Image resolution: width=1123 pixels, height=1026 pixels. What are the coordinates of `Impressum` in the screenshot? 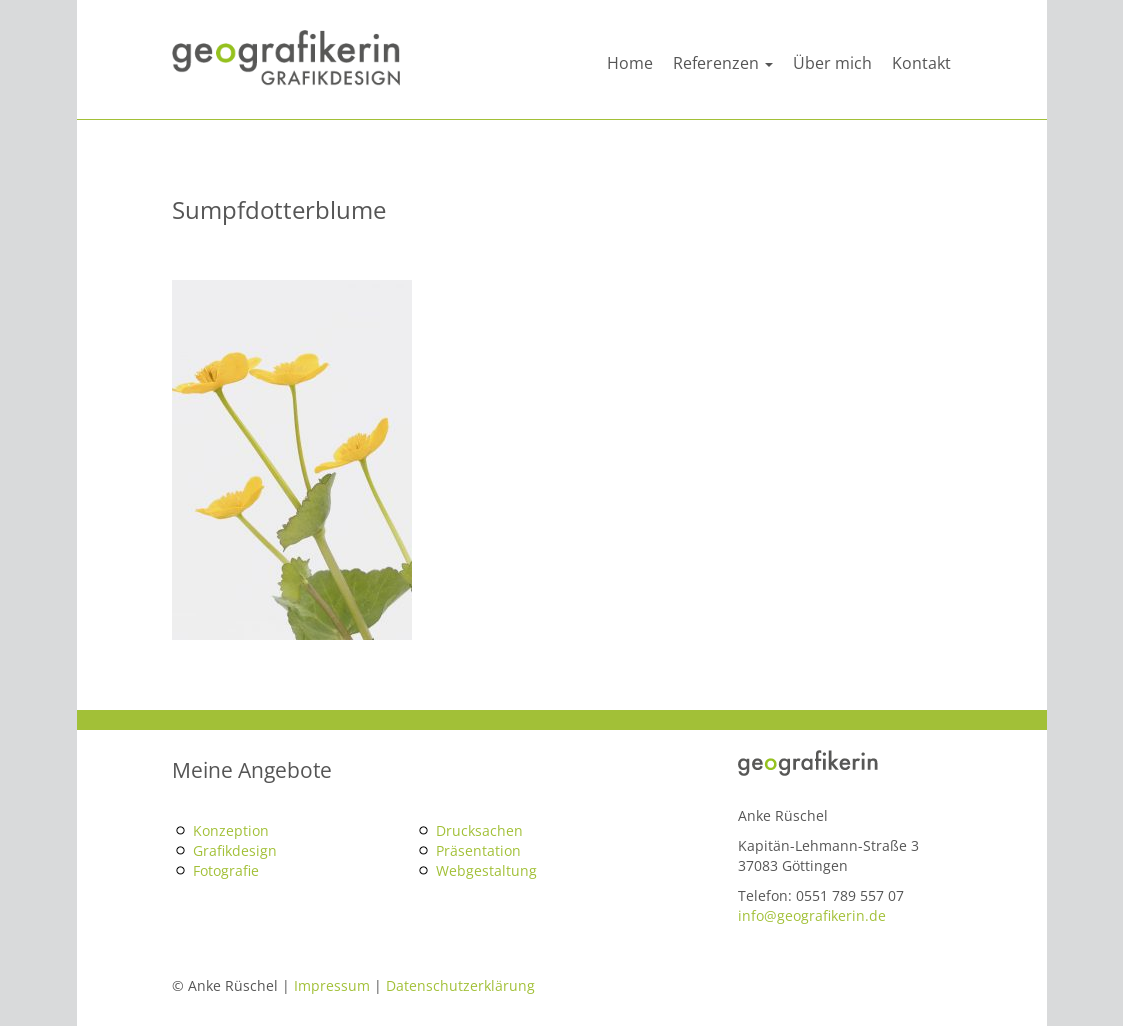 It's located at (332, 985).